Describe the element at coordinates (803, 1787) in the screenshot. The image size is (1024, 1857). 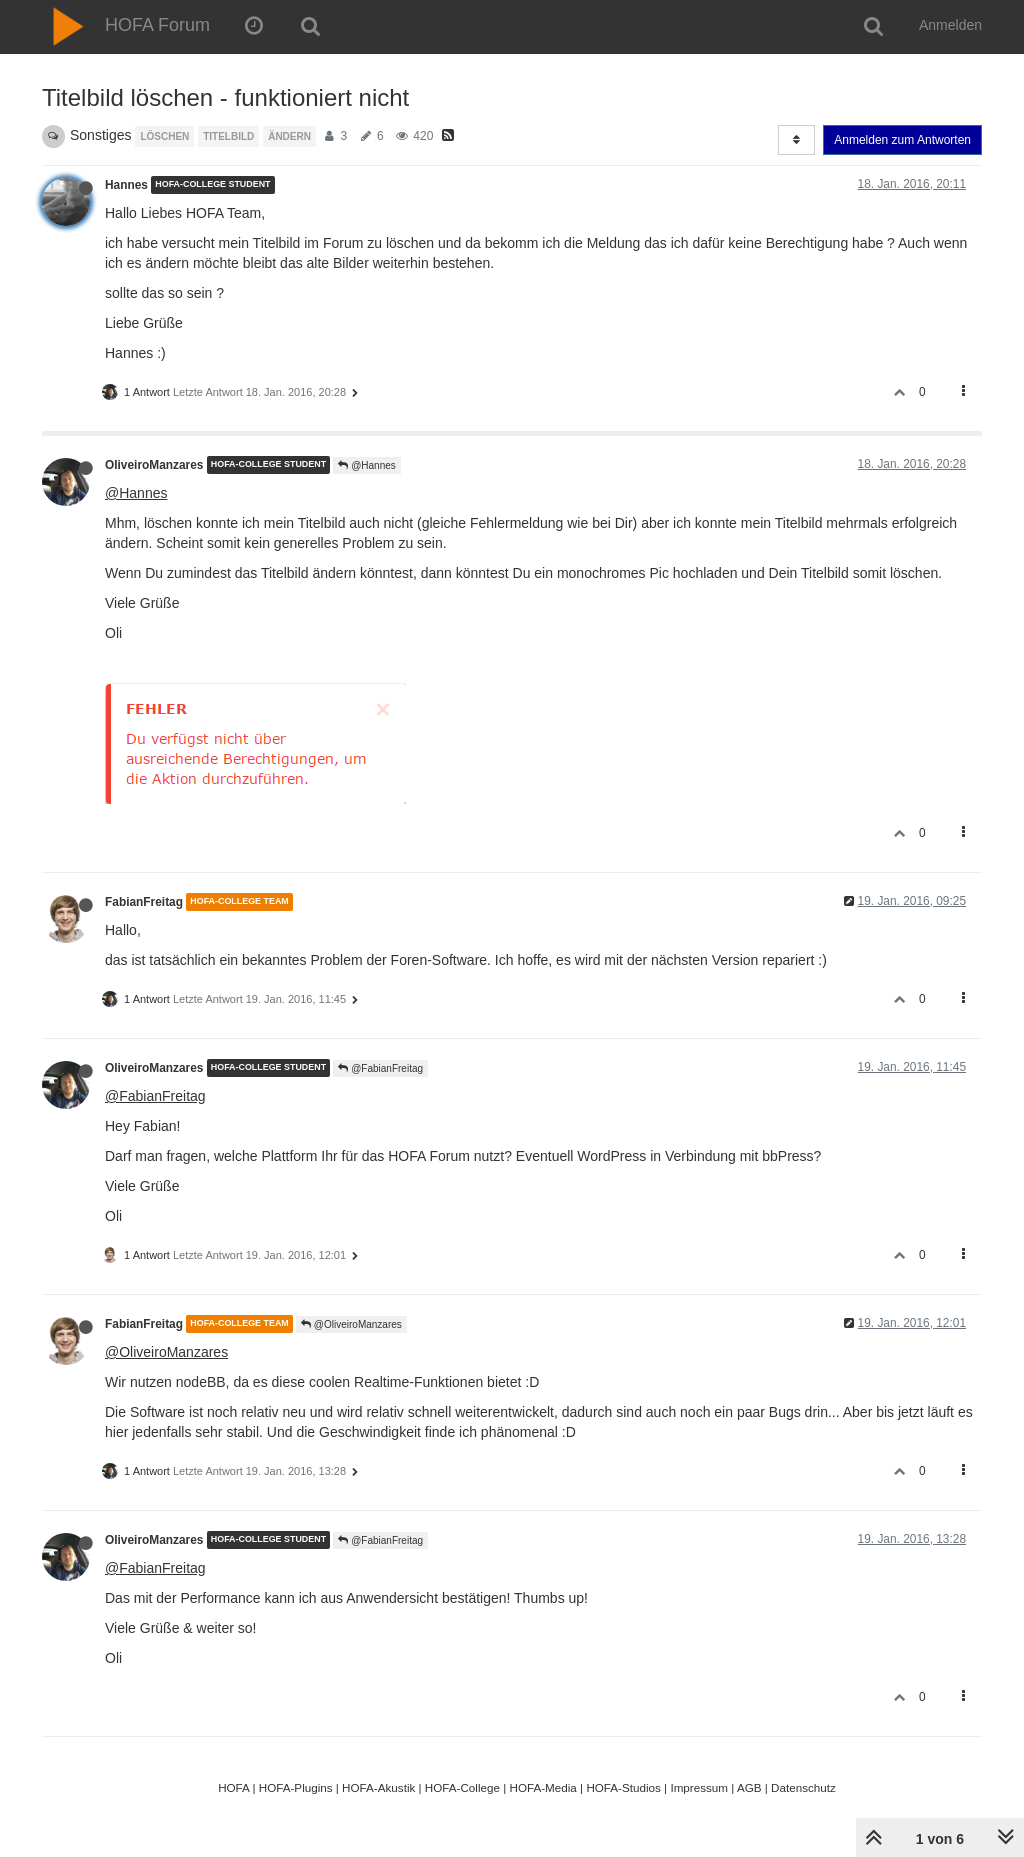
I see `Datenschutz` at that location.